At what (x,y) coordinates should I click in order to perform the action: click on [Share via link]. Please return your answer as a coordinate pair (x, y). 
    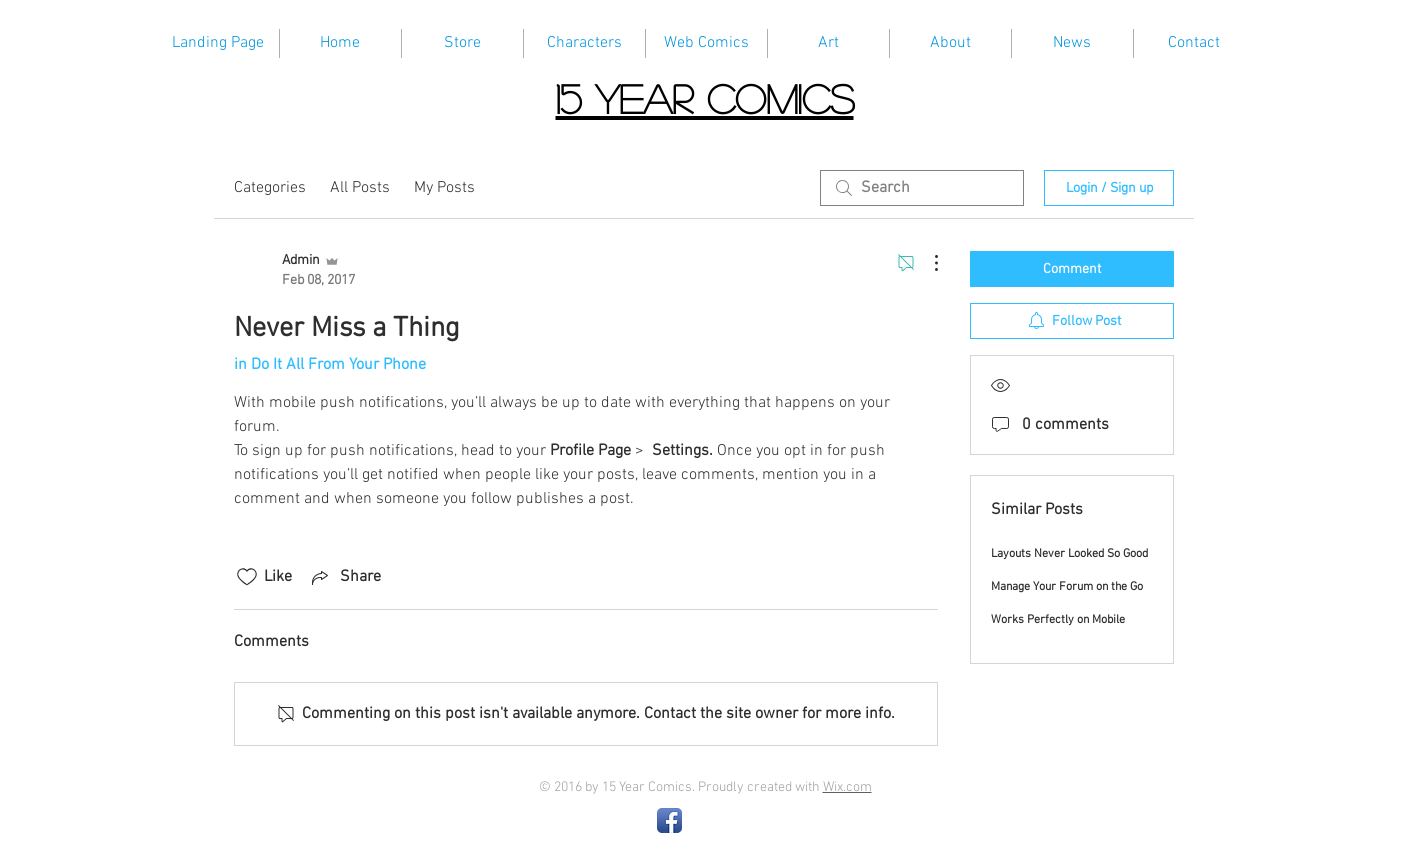
    Looking at the image, I should click on (344, 577).